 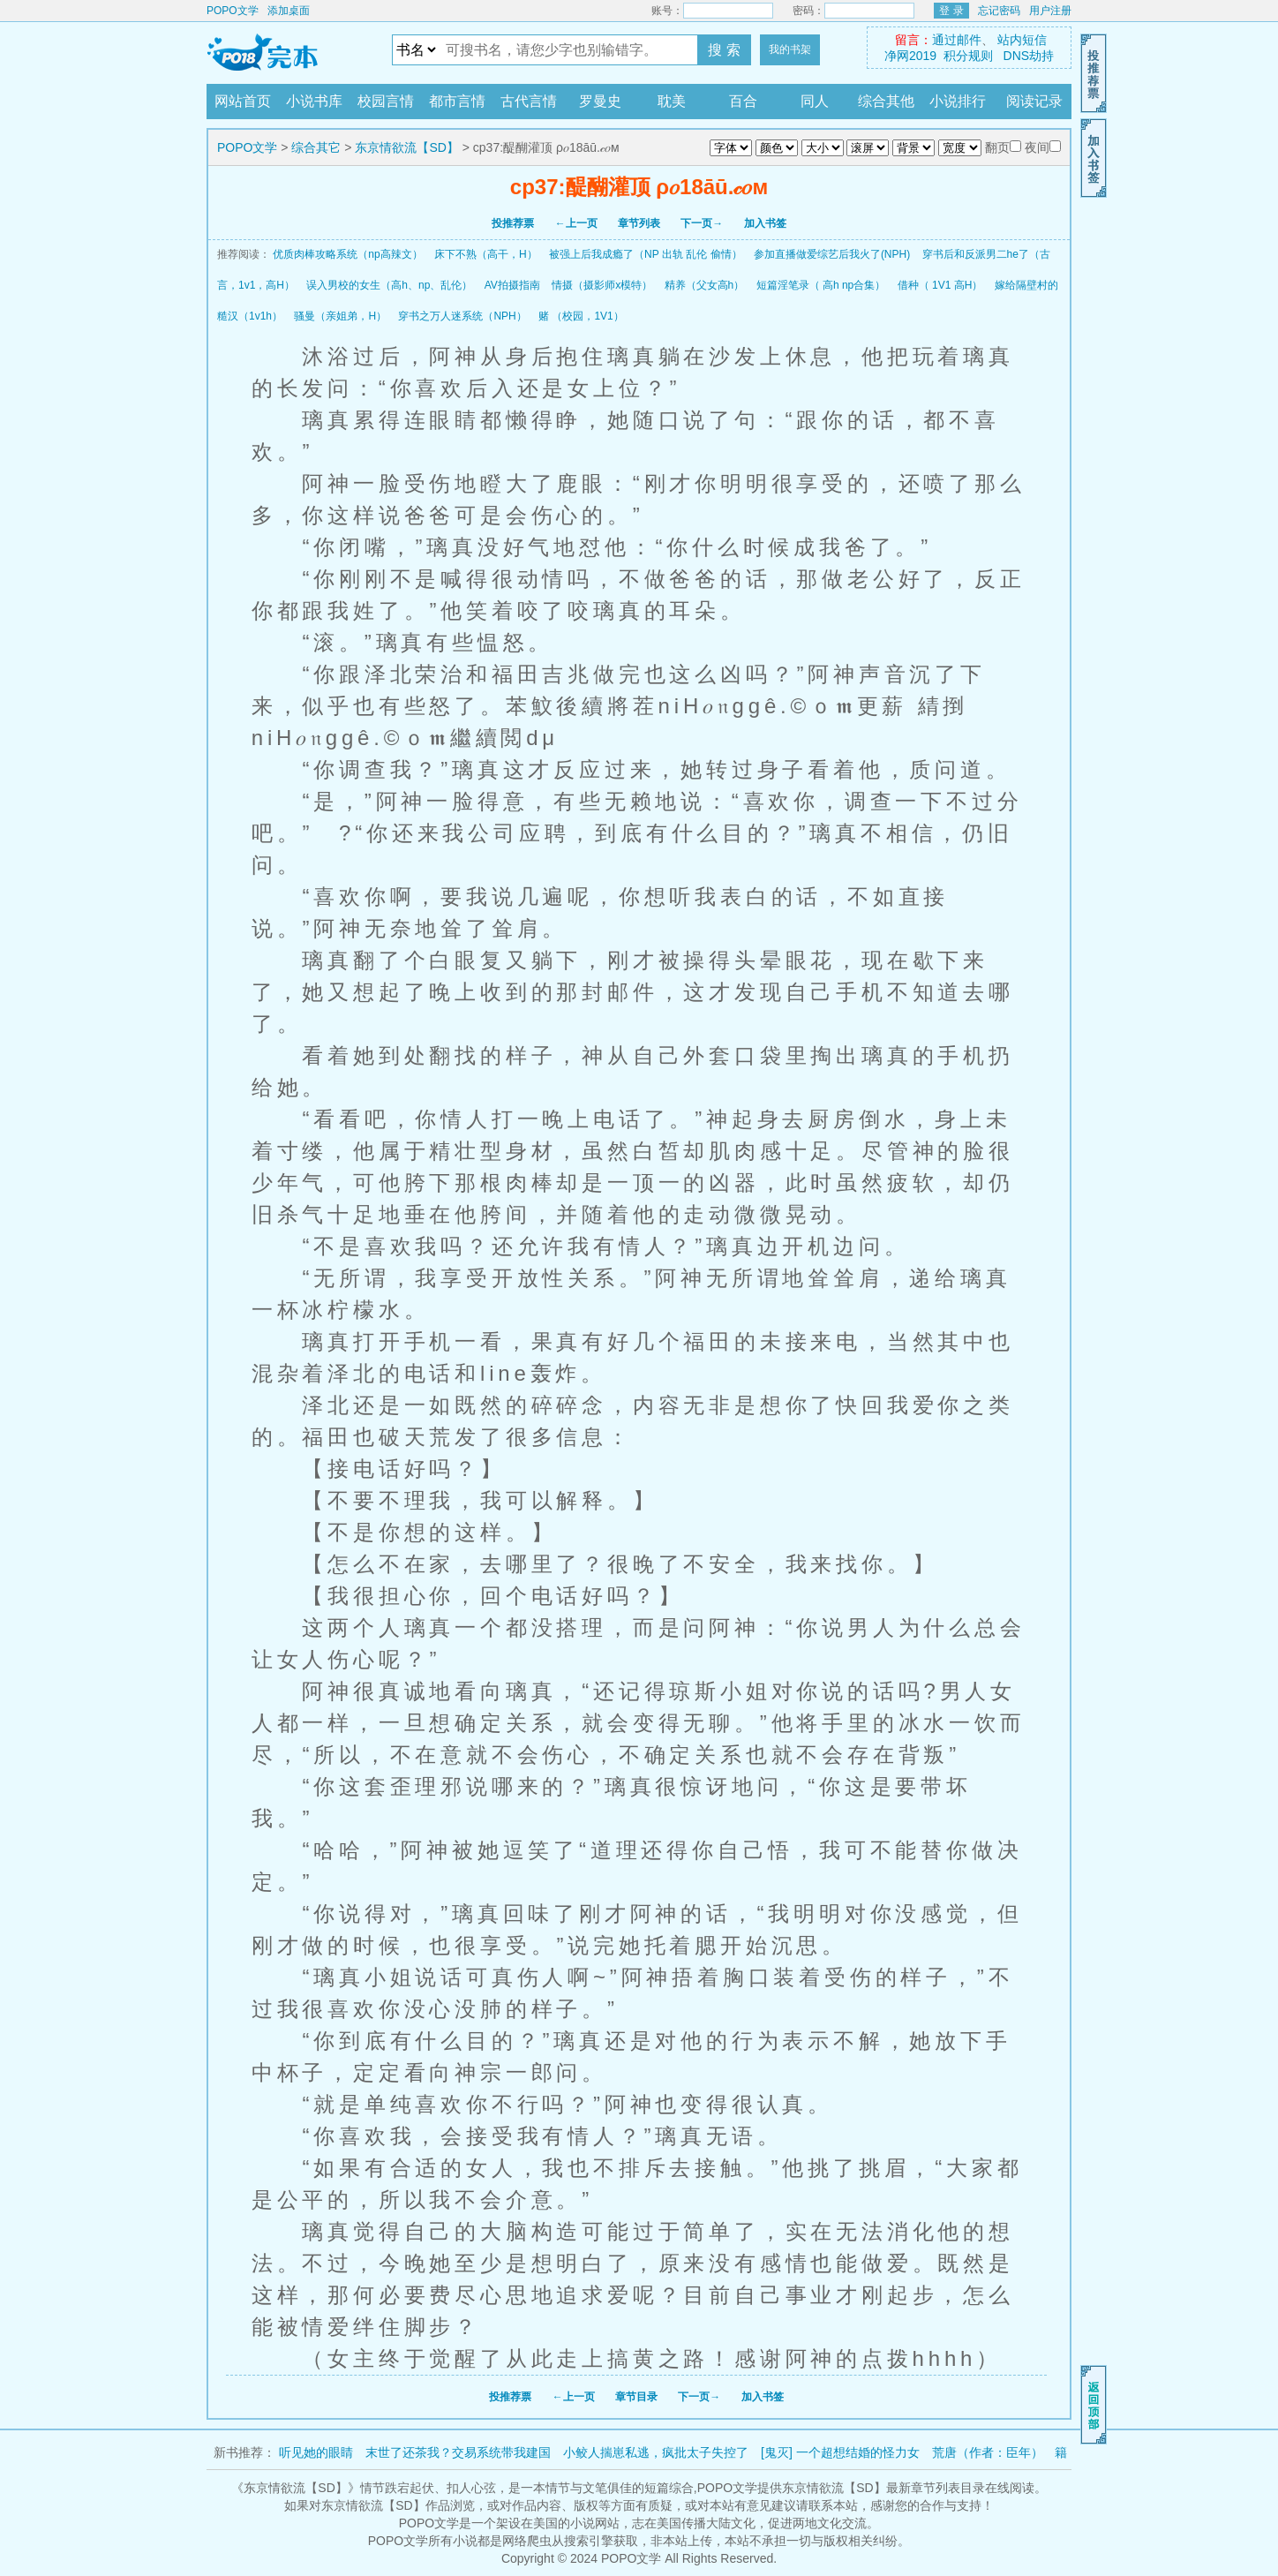 I want to click on 综合其它, so click(x=316, y=147).